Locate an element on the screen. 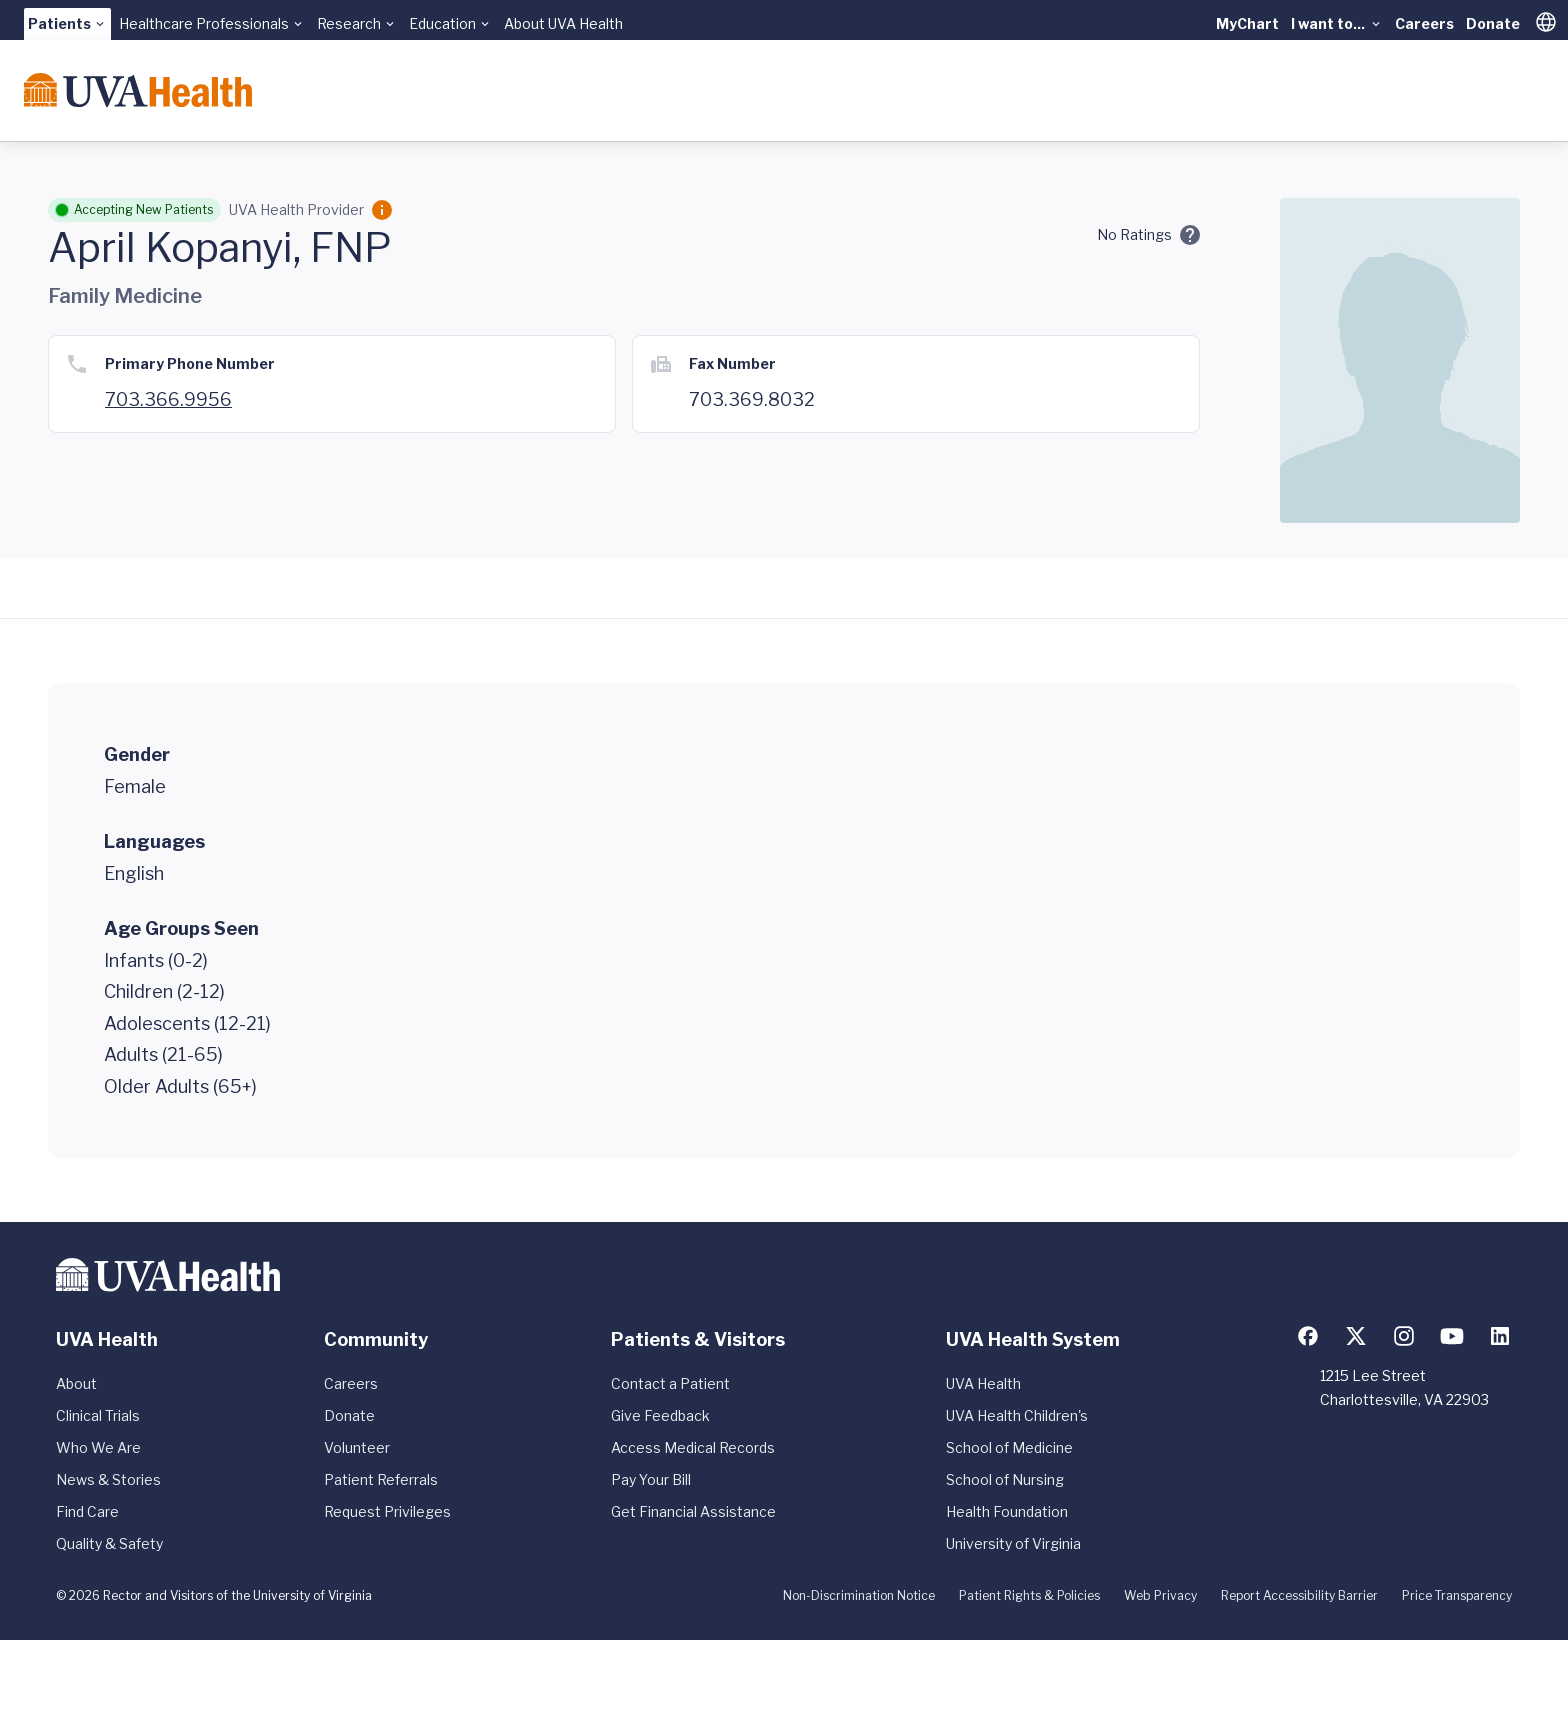  Clinical Trials is located at coordinates (98, 1415).